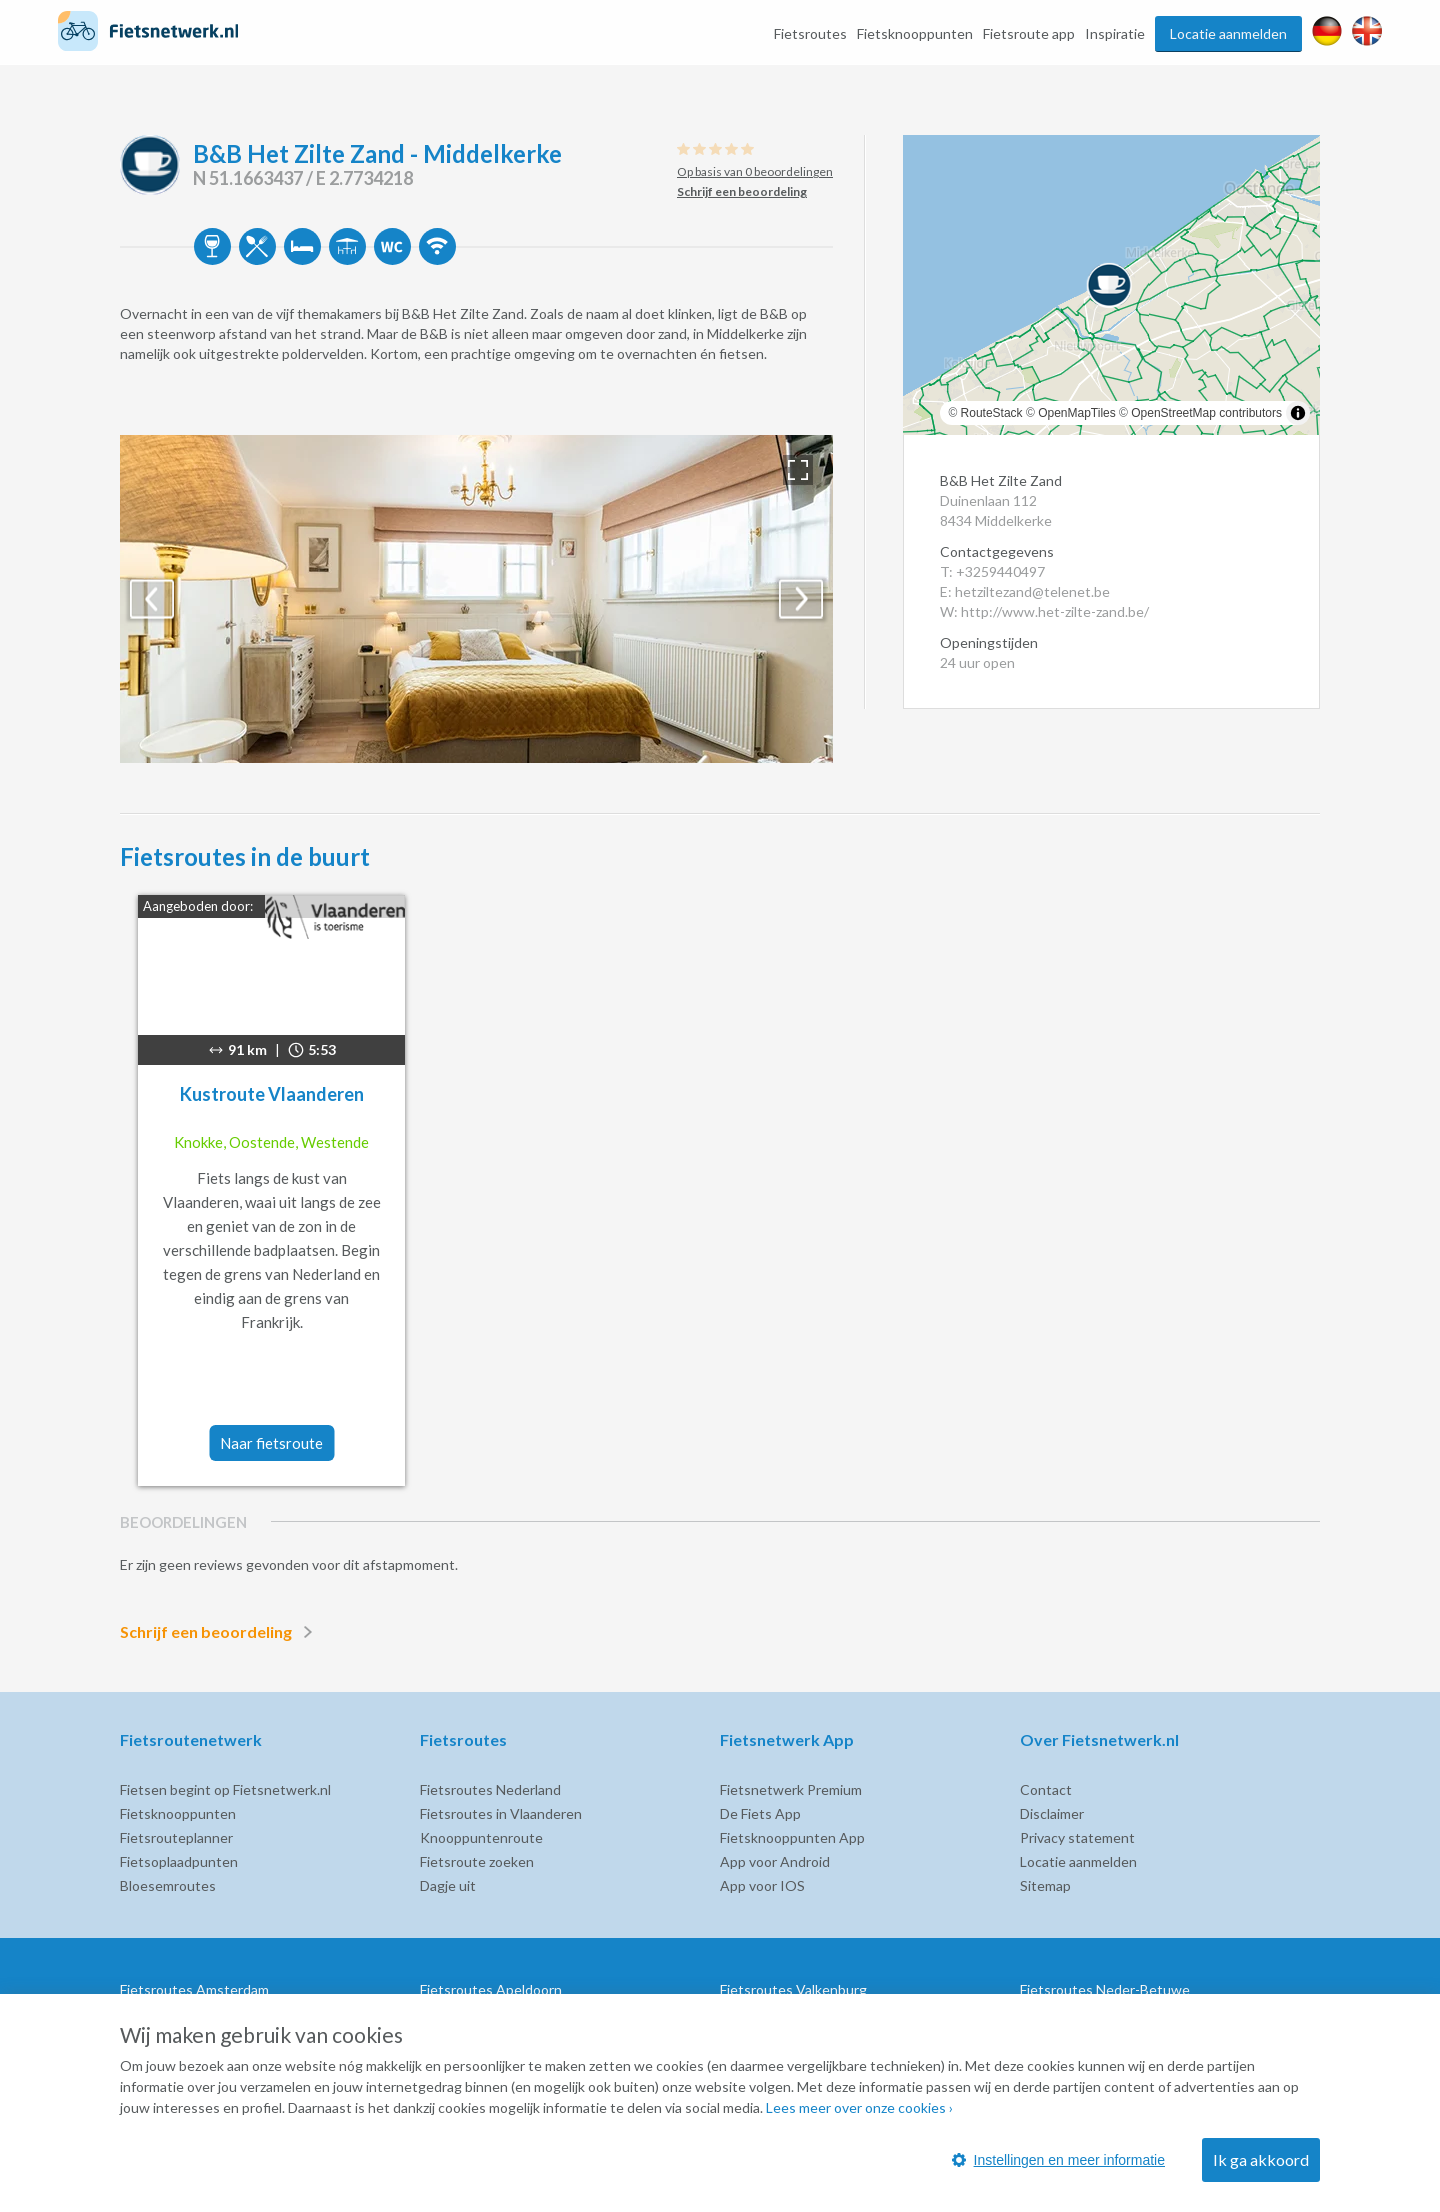 The width and height of the screenshot is (1440, 2212). I want to click on Fietsknooppunten, so click(915, 33).